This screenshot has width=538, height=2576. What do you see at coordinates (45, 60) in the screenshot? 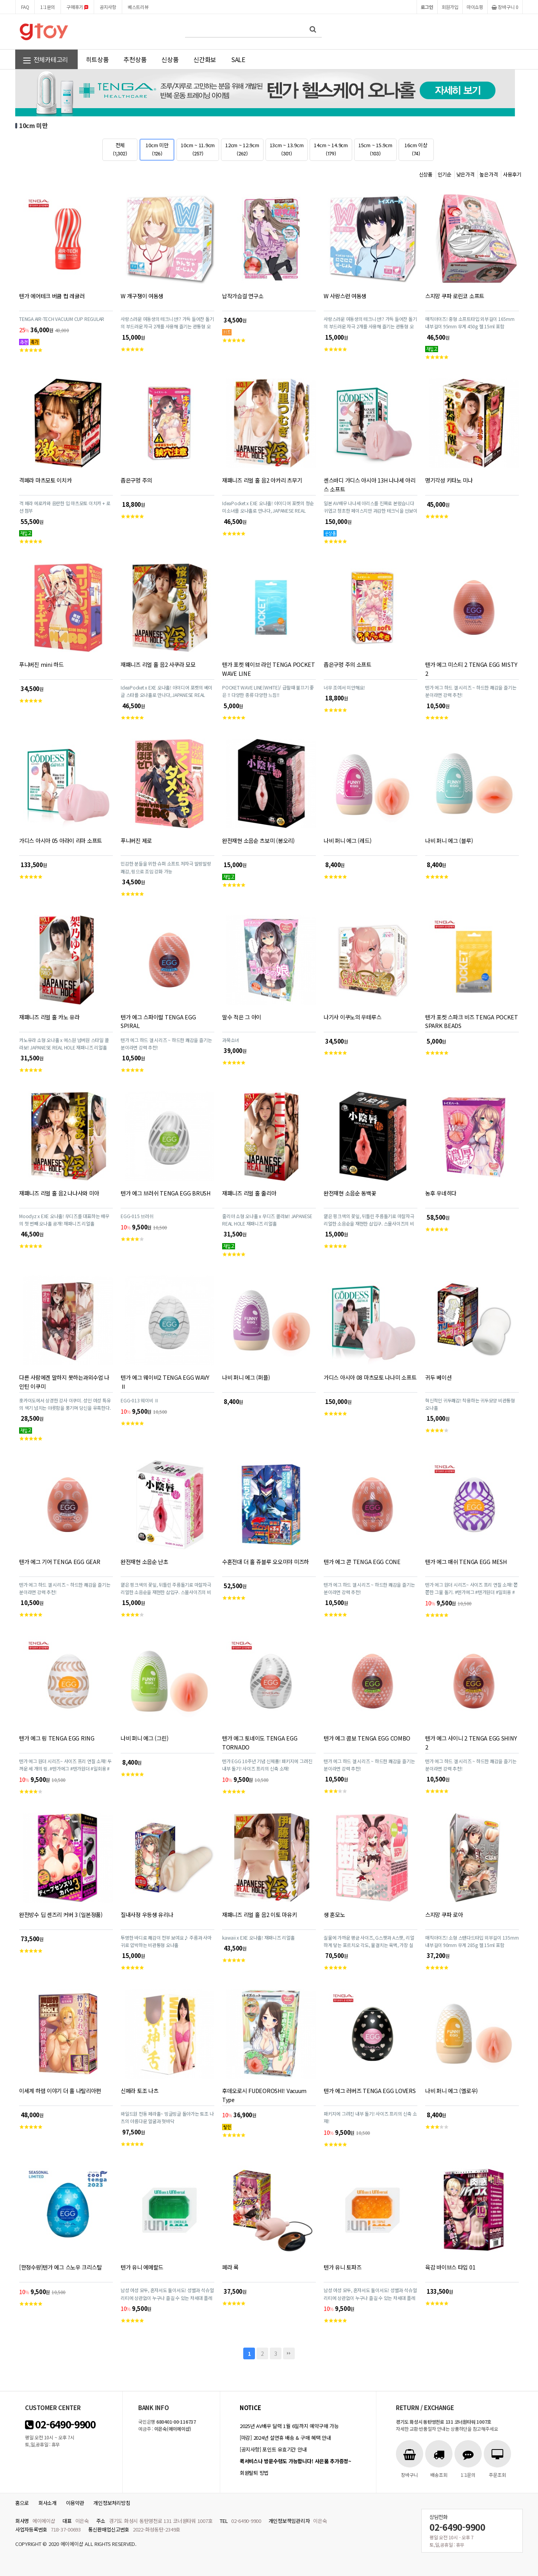
I see `전체카테고리` at bounding box center [45, 60].